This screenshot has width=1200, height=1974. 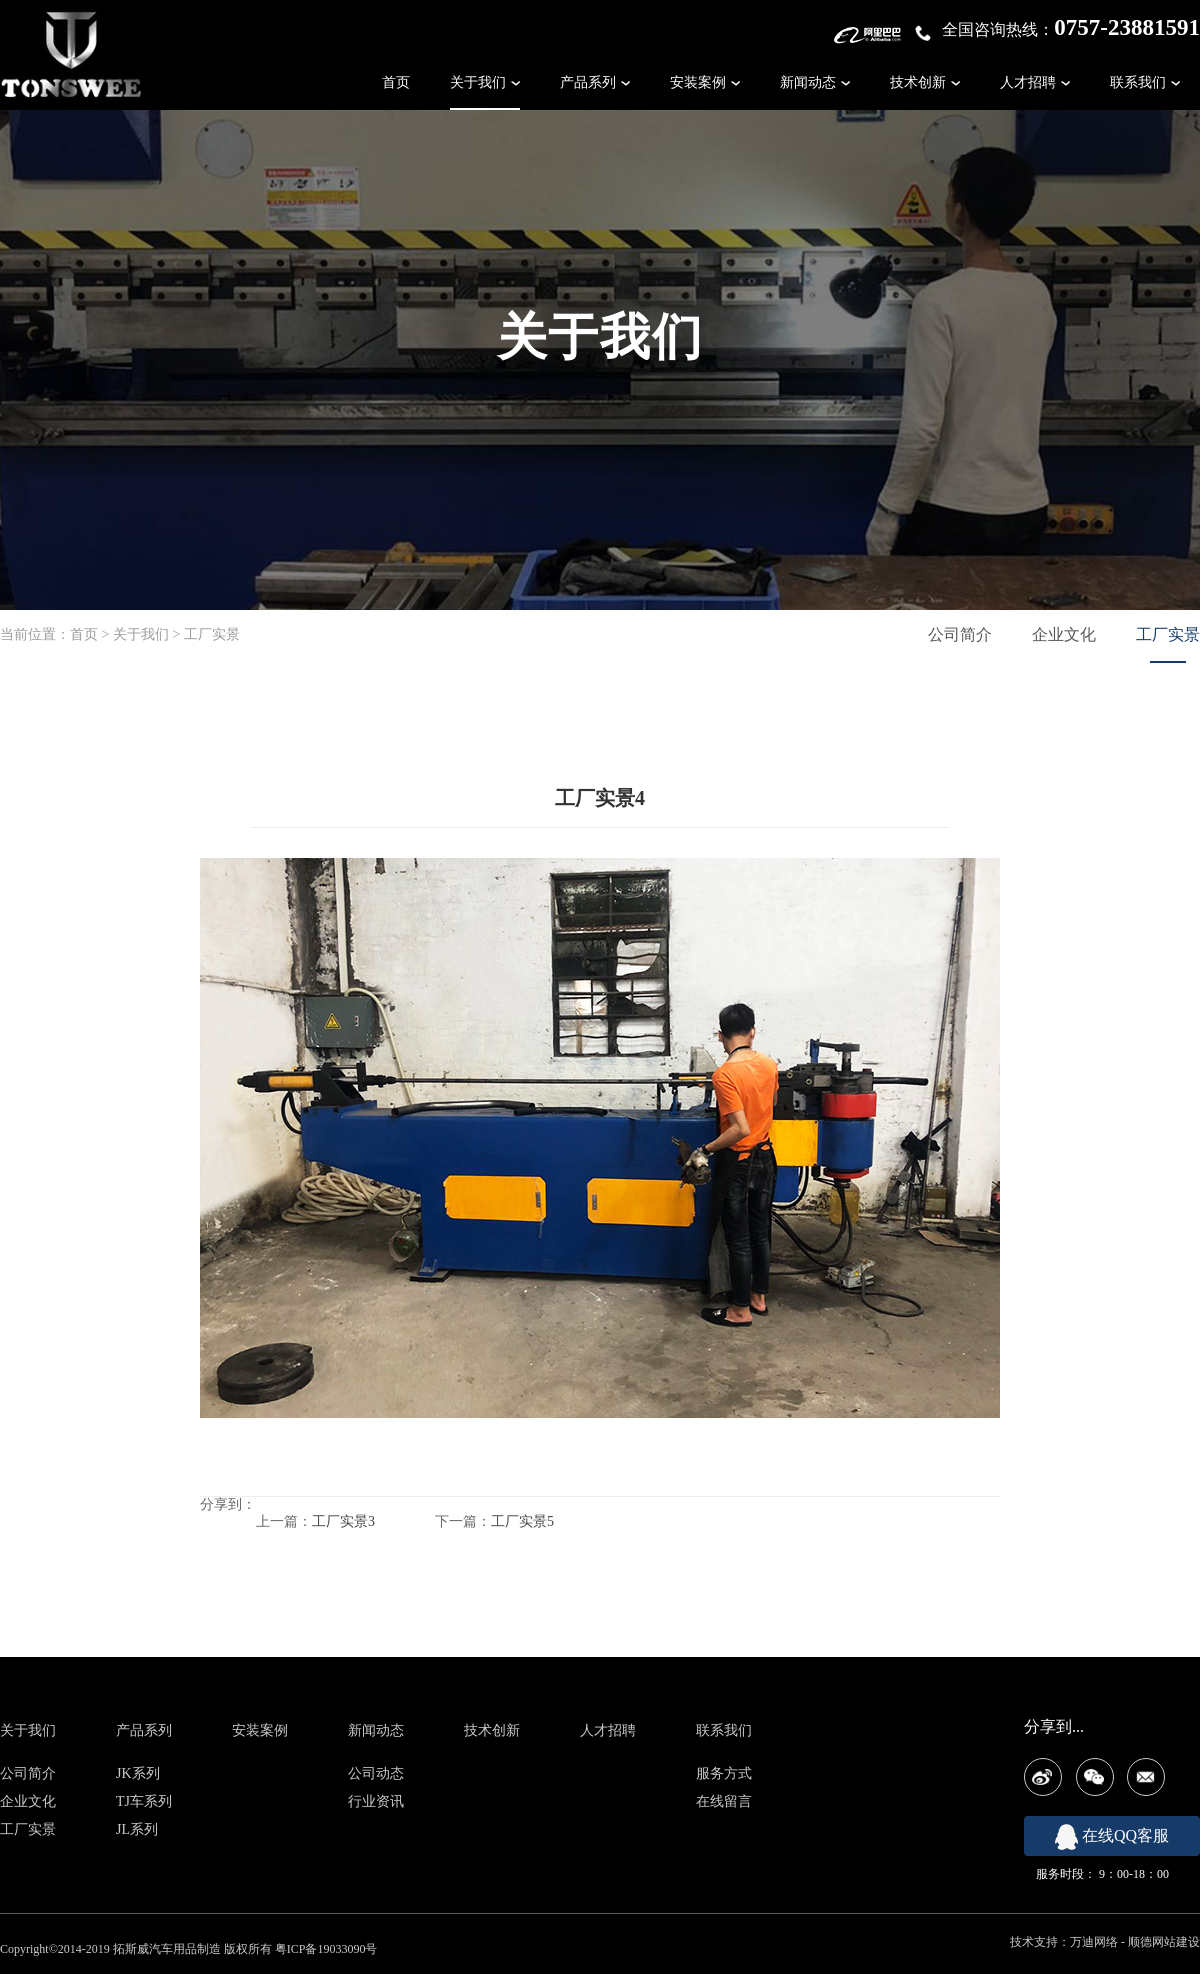 I want to click on 顺德网站建设, so click(x=1164, y=1942).